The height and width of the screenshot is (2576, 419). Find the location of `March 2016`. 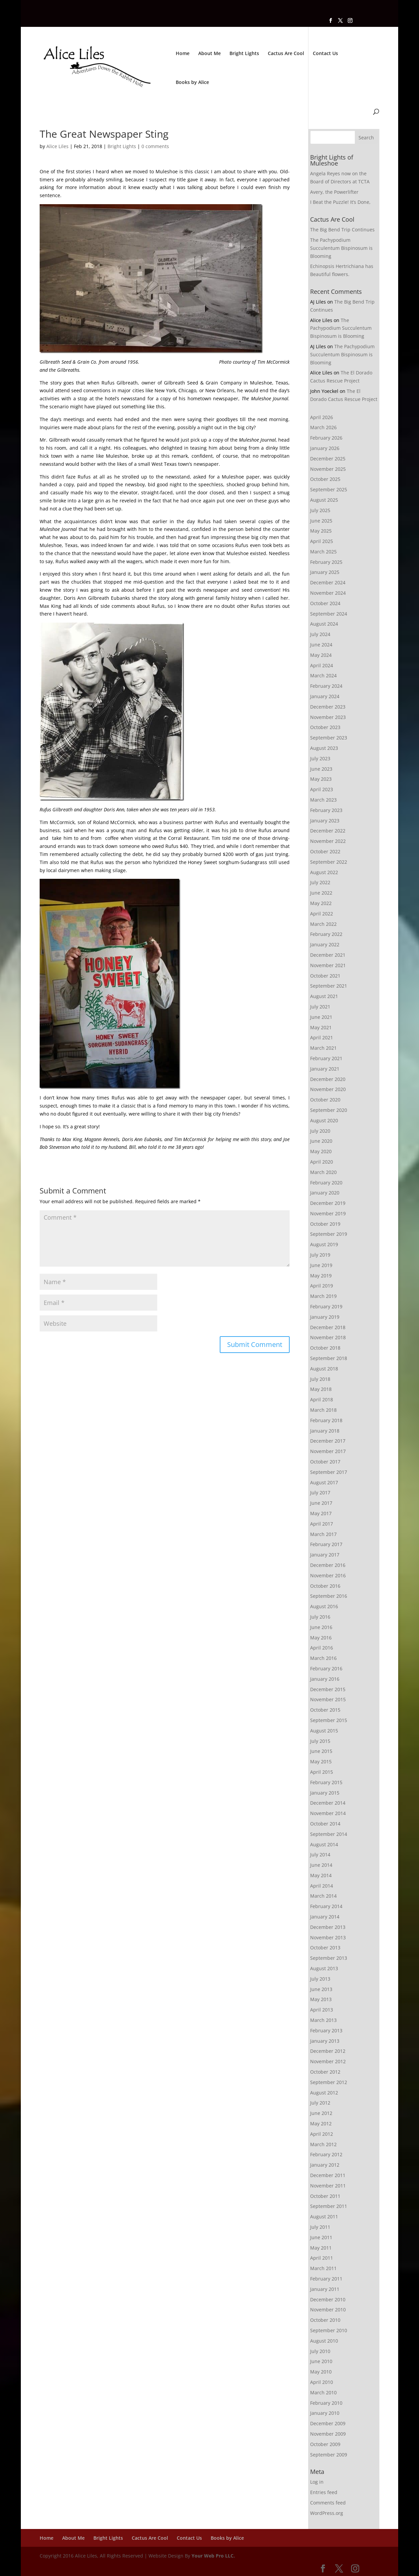

March 2016 is located at coordinates (323, 1658).